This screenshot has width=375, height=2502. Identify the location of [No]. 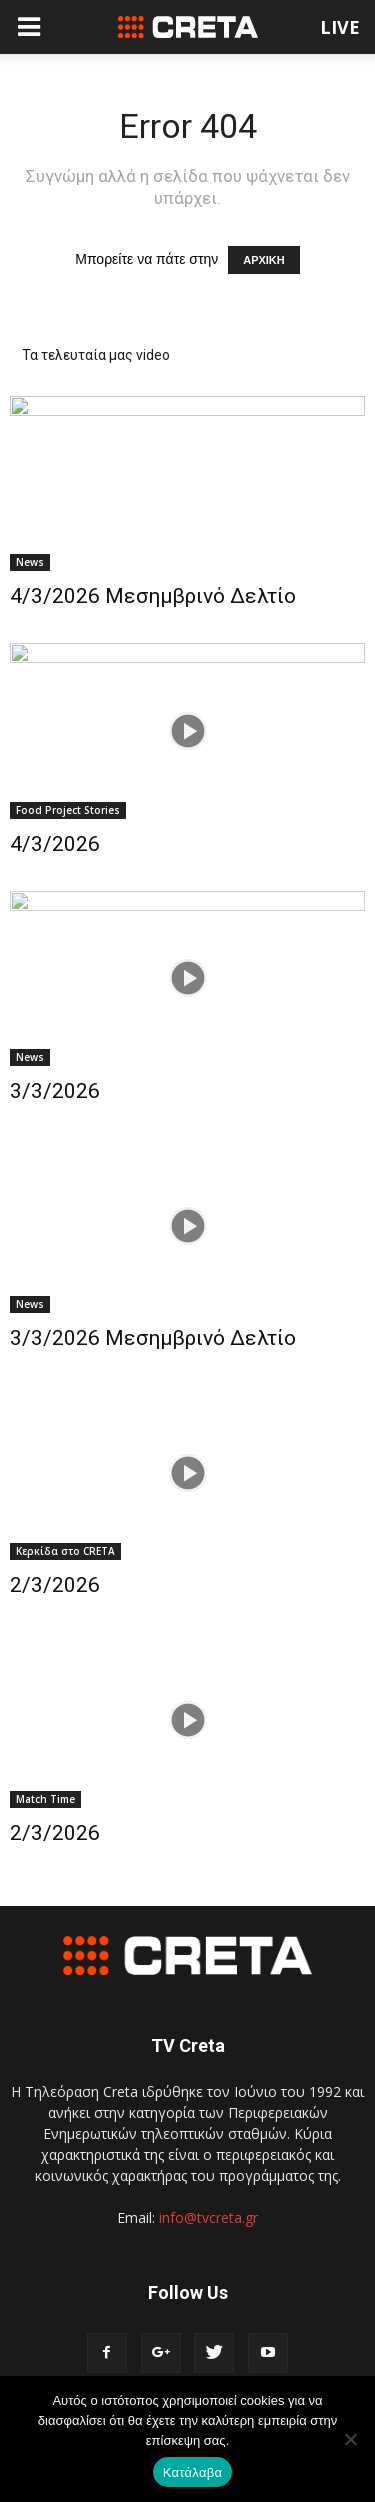
(350, 2439).